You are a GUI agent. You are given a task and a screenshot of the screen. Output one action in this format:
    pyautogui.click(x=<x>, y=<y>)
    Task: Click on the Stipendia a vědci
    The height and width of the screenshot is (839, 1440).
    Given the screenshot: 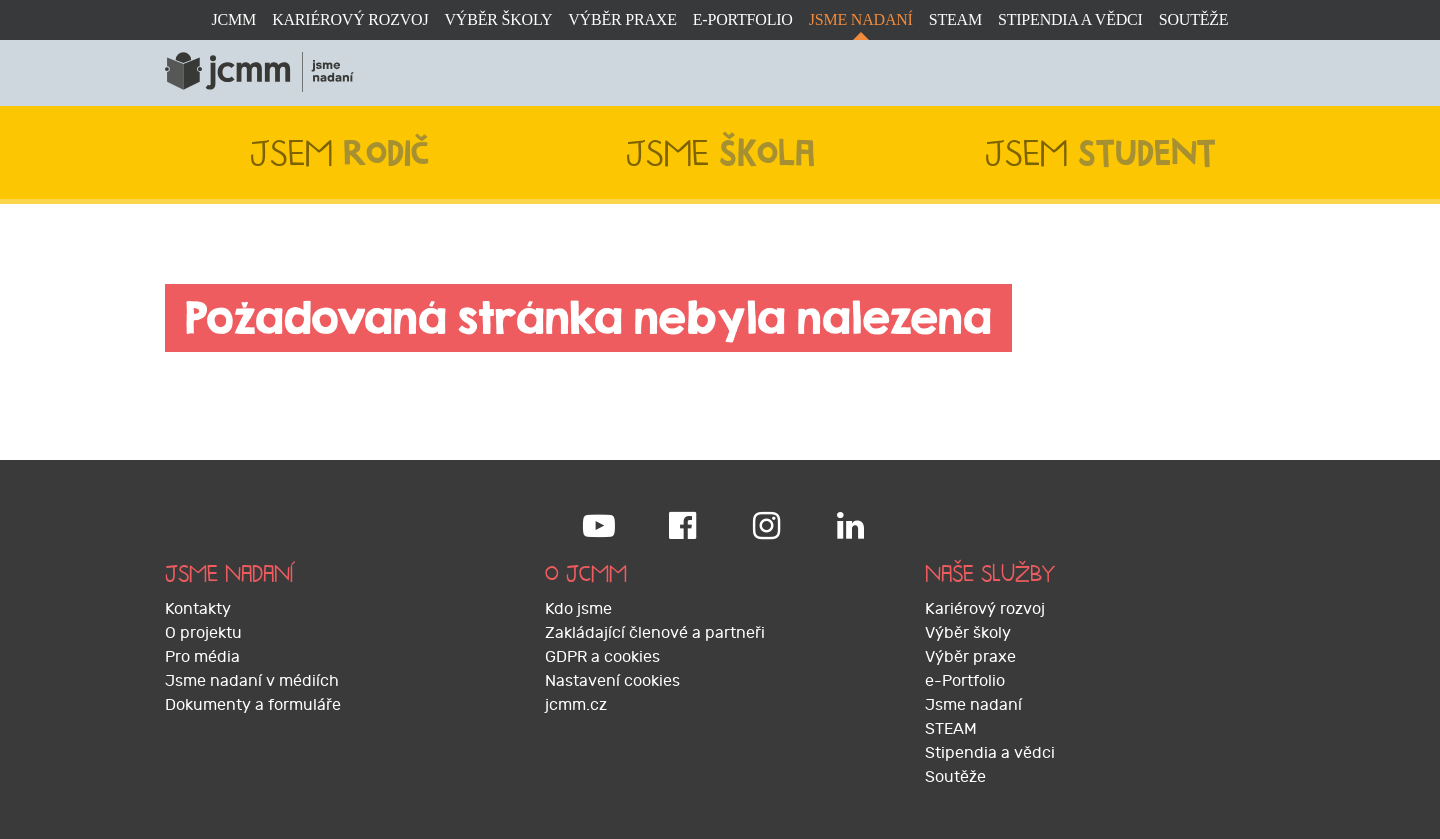 What is the action you would take?
    pyautogui.click(x=1070, y=19)
    